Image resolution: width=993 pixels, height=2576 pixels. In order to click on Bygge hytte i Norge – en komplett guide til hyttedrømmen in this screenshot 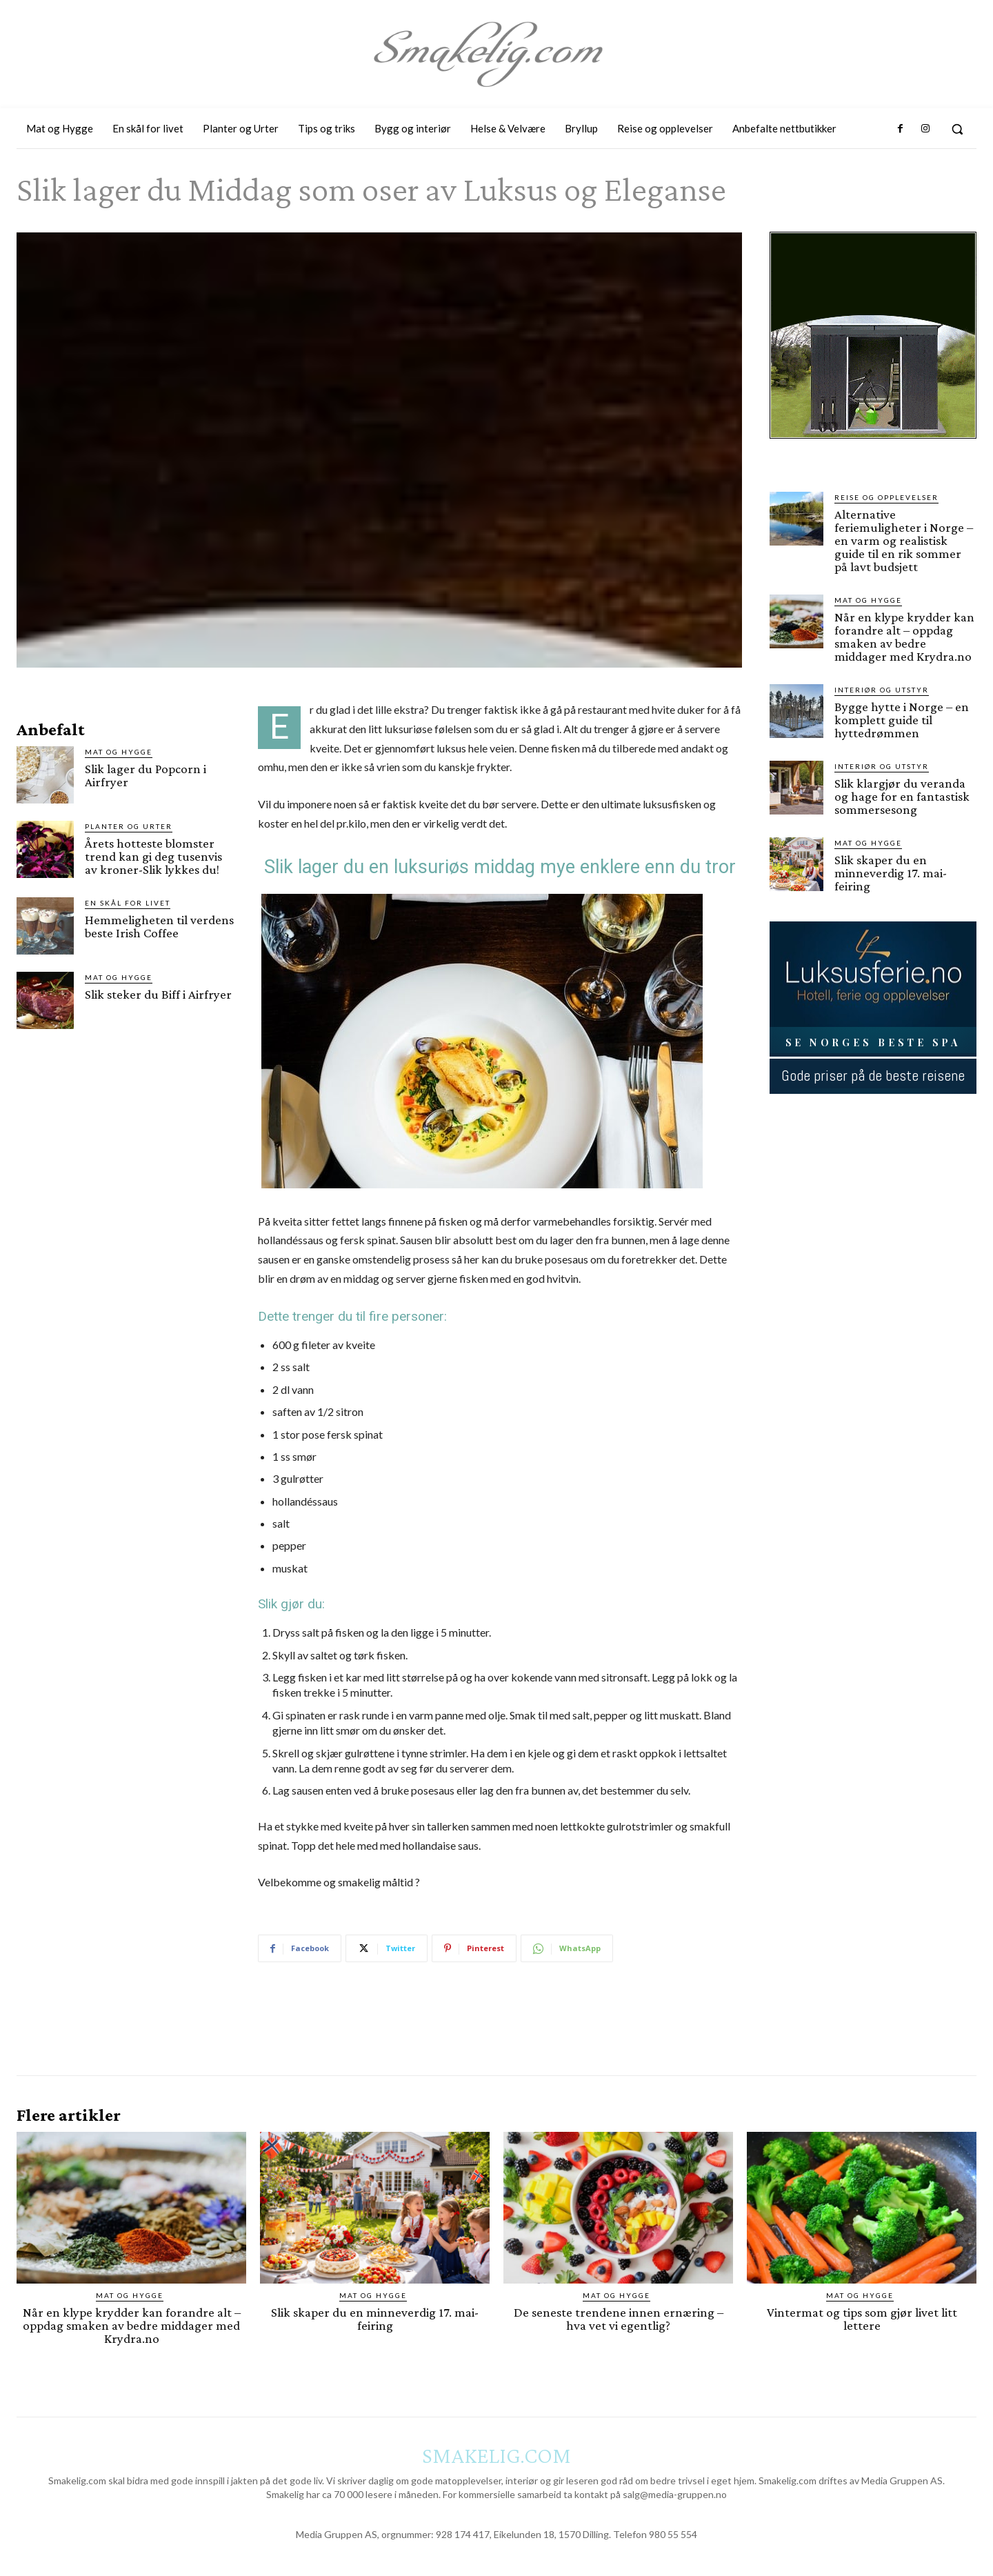, I will do `click(901, 719)`.